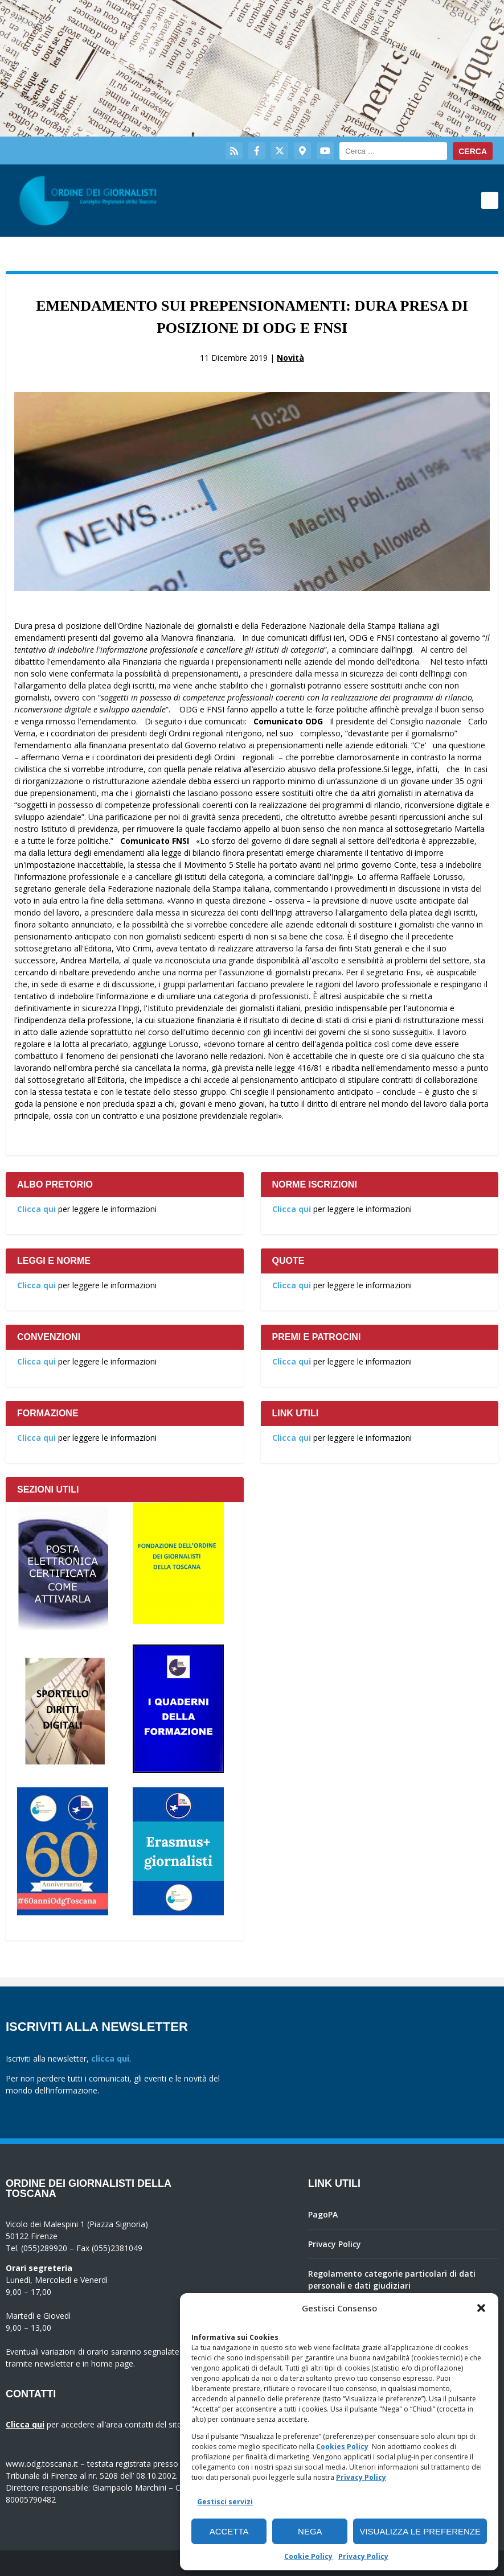  I want to click on Nega, so click(310, 2531).